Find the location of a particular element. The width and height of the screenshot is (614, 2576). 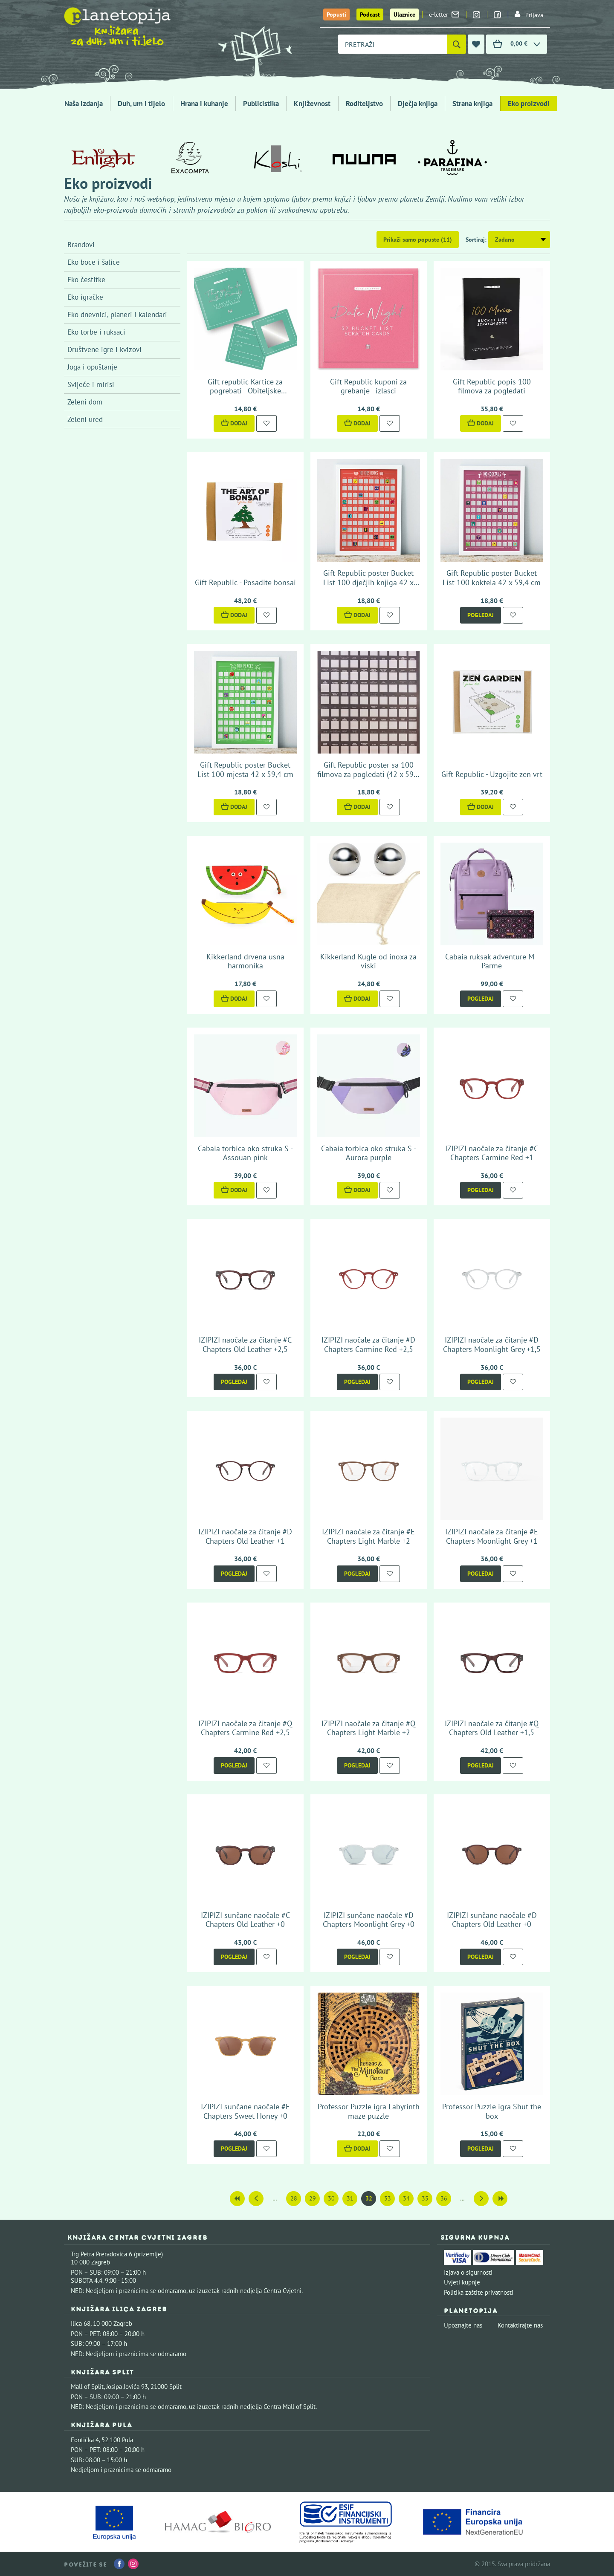

Politika zaštite privatnosti is located at coordinates (478, 2292).